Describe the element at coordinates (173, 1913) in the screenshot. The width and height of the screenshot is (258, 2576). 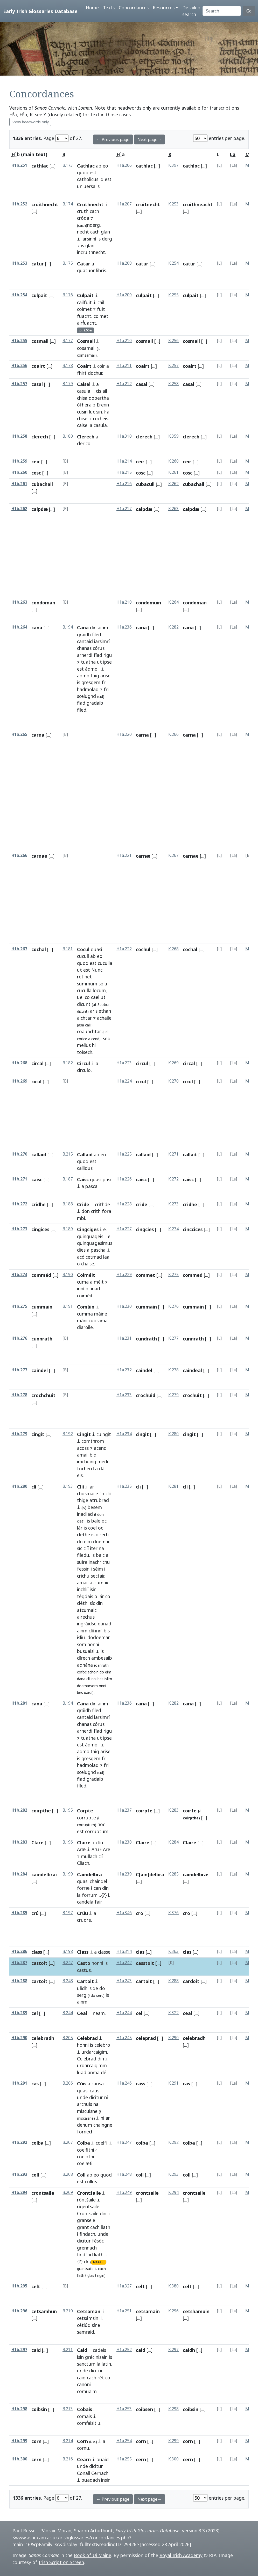
I see `K.376` at that location.